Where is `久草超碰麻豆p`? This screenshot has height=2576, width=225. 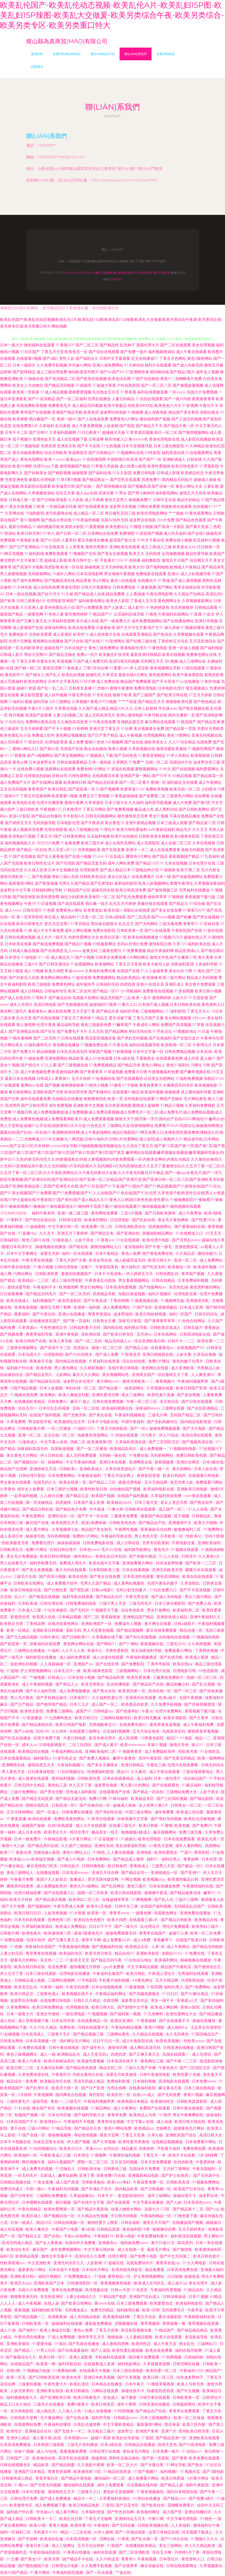
久草超碰麻豆p is located at coordinates (83, 2195).